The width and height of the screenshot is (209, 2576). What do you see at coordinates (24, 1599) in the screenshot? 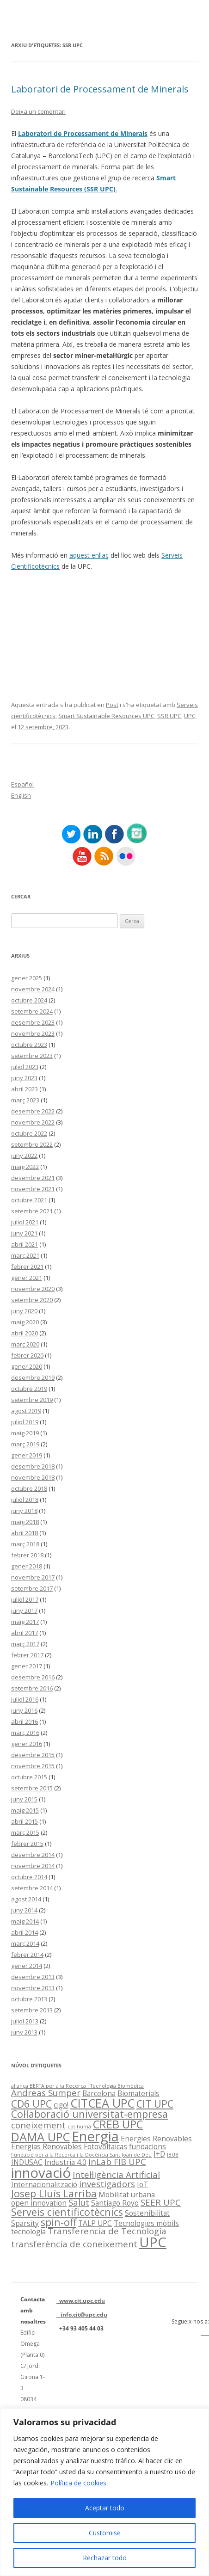
I see `juliol 2017` at bounding box center [24, 1599].